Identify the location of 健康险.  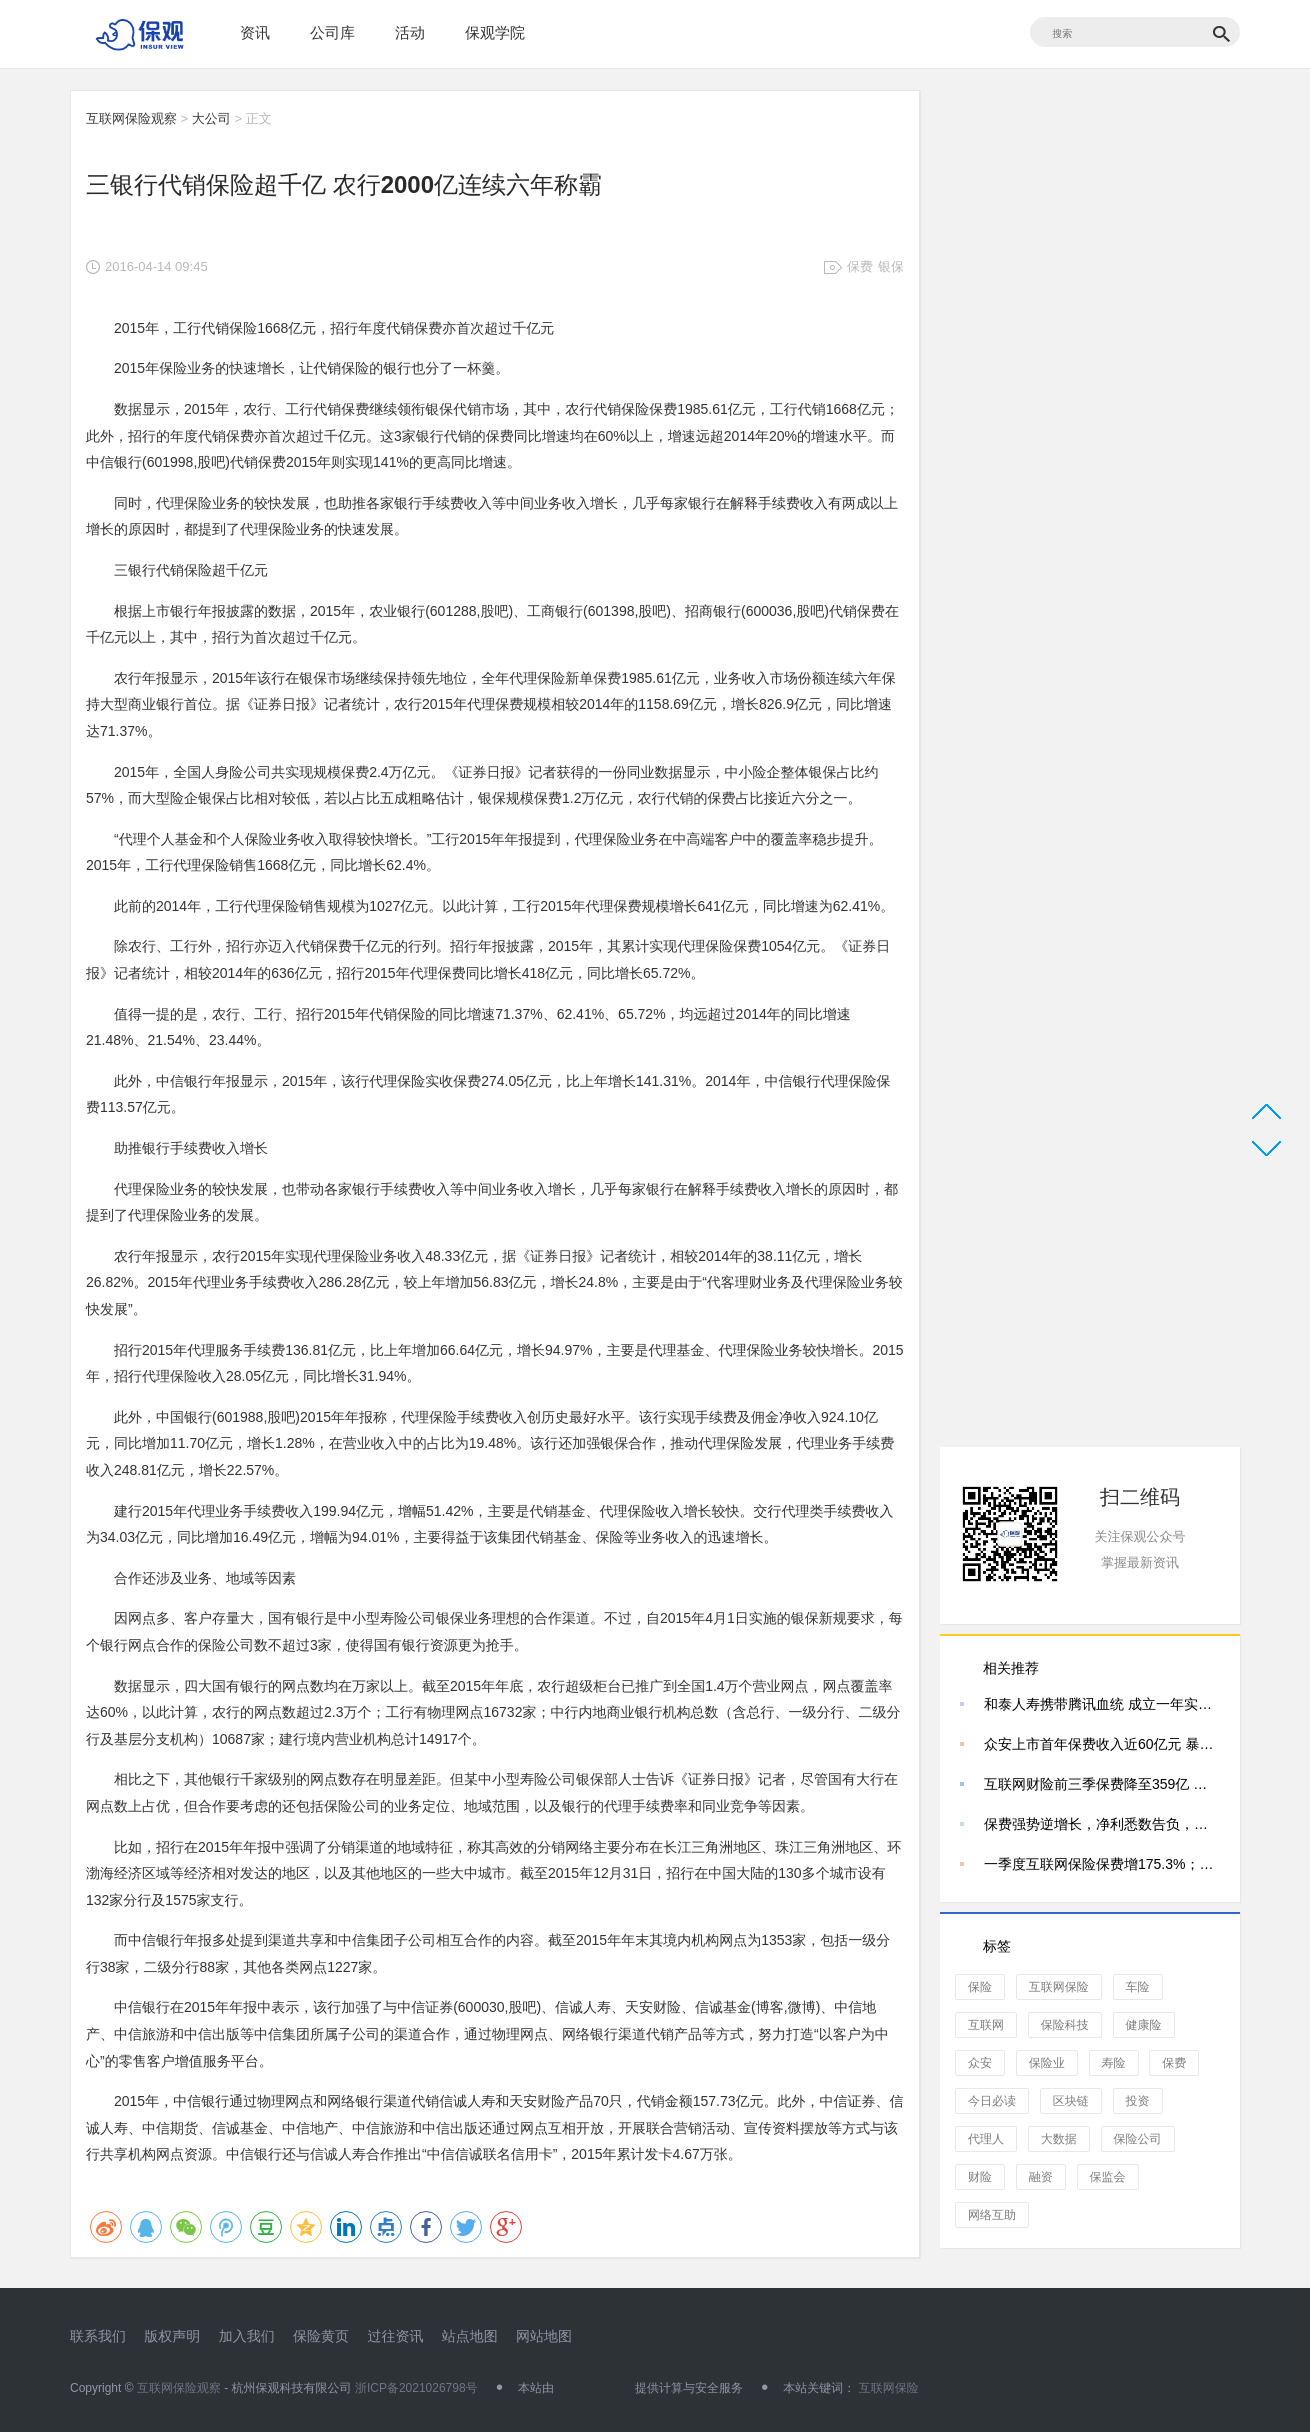
(1144, 2025).